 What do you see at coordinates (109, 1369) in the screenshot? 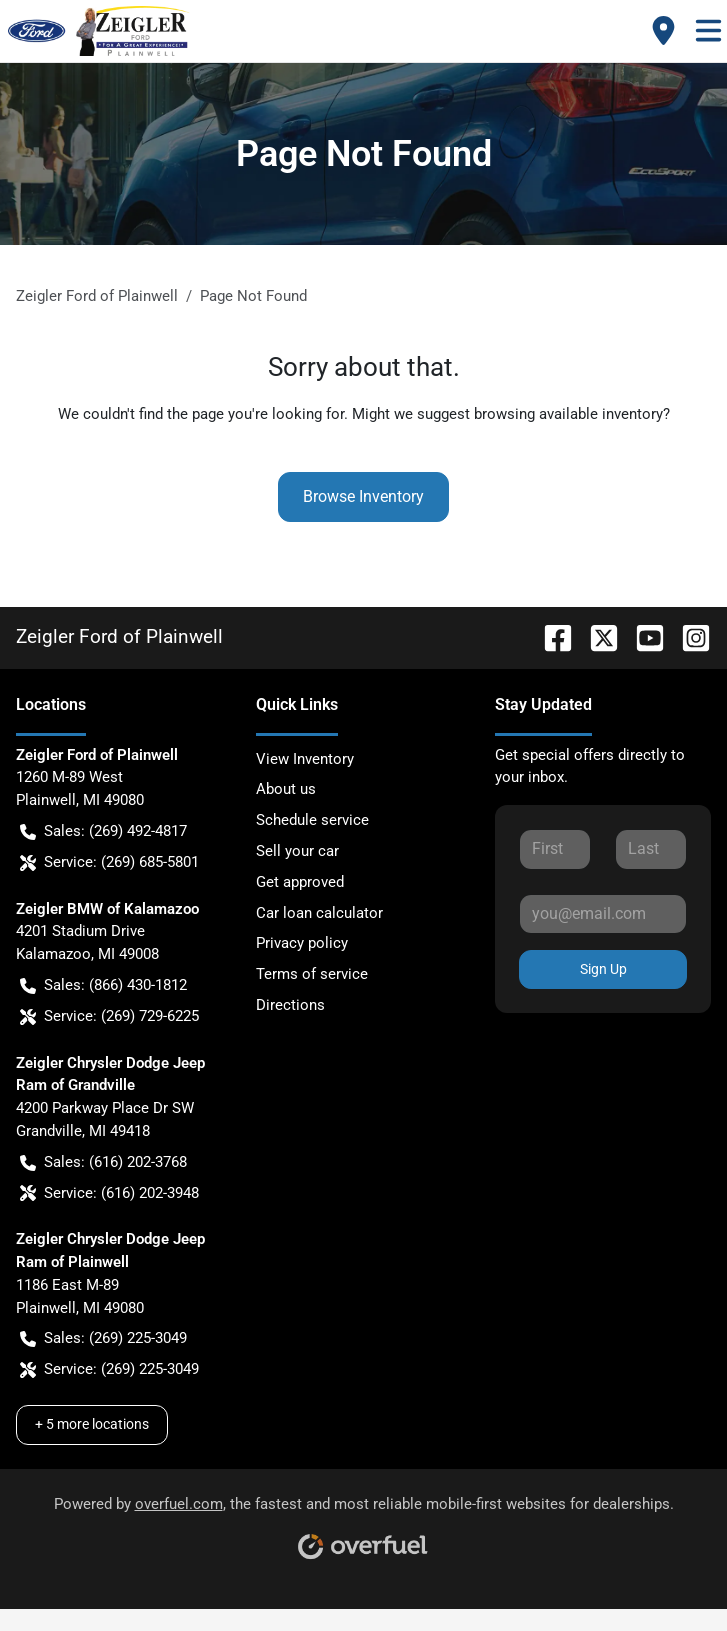
I see `Service: (269) 225-3049 [button]` at bounding box center [109, 1369].